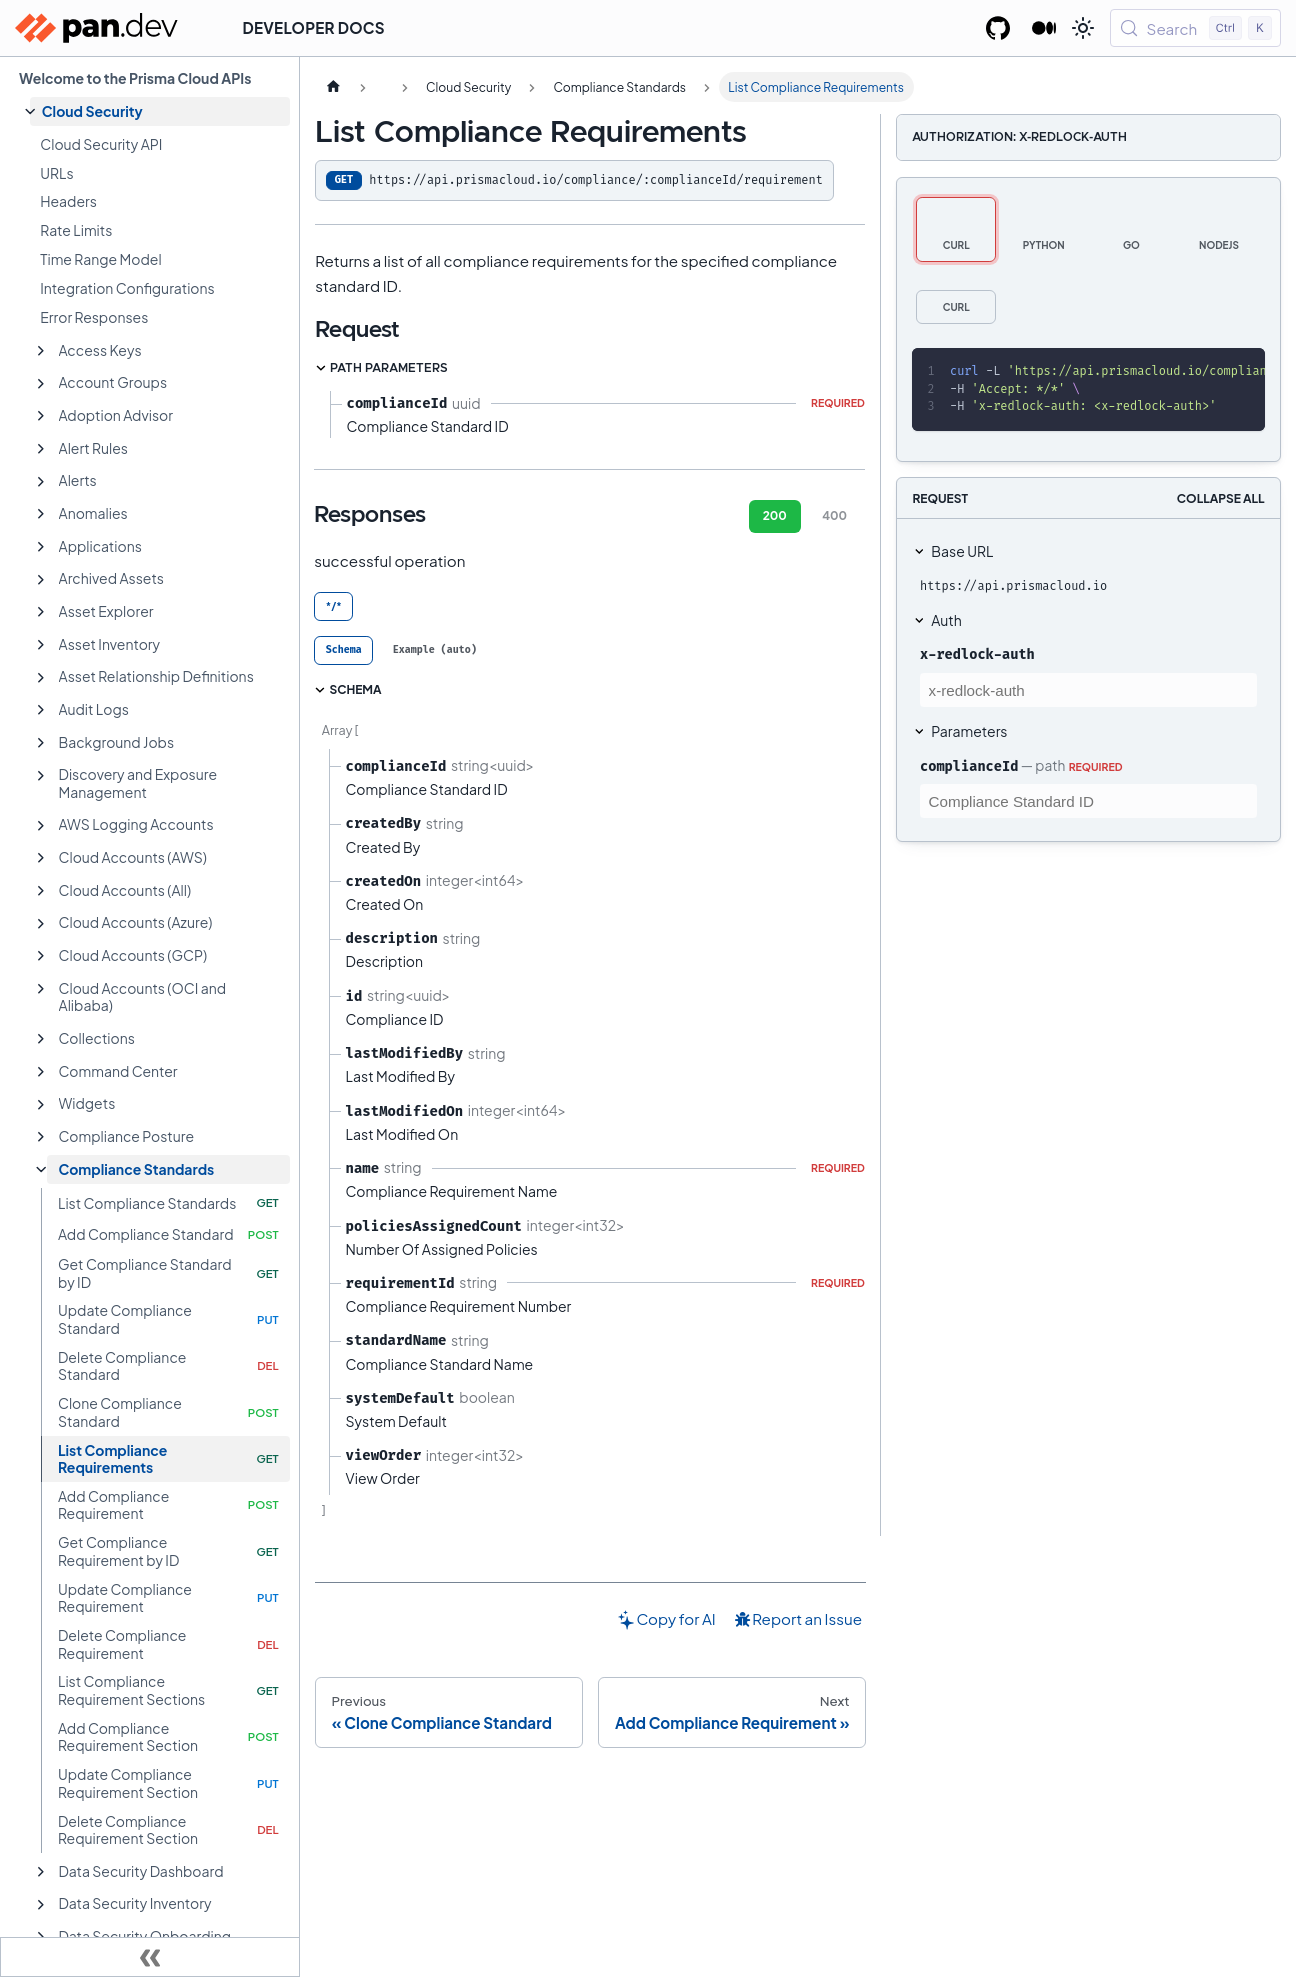 Image resolution: width=1296 pixels, height=1977 pixels. What do you see at coordinates (41, 710) in the screenshot?
I see `[Expand sidebar category 'Audit Logs']` at bounding box center [41, 710].